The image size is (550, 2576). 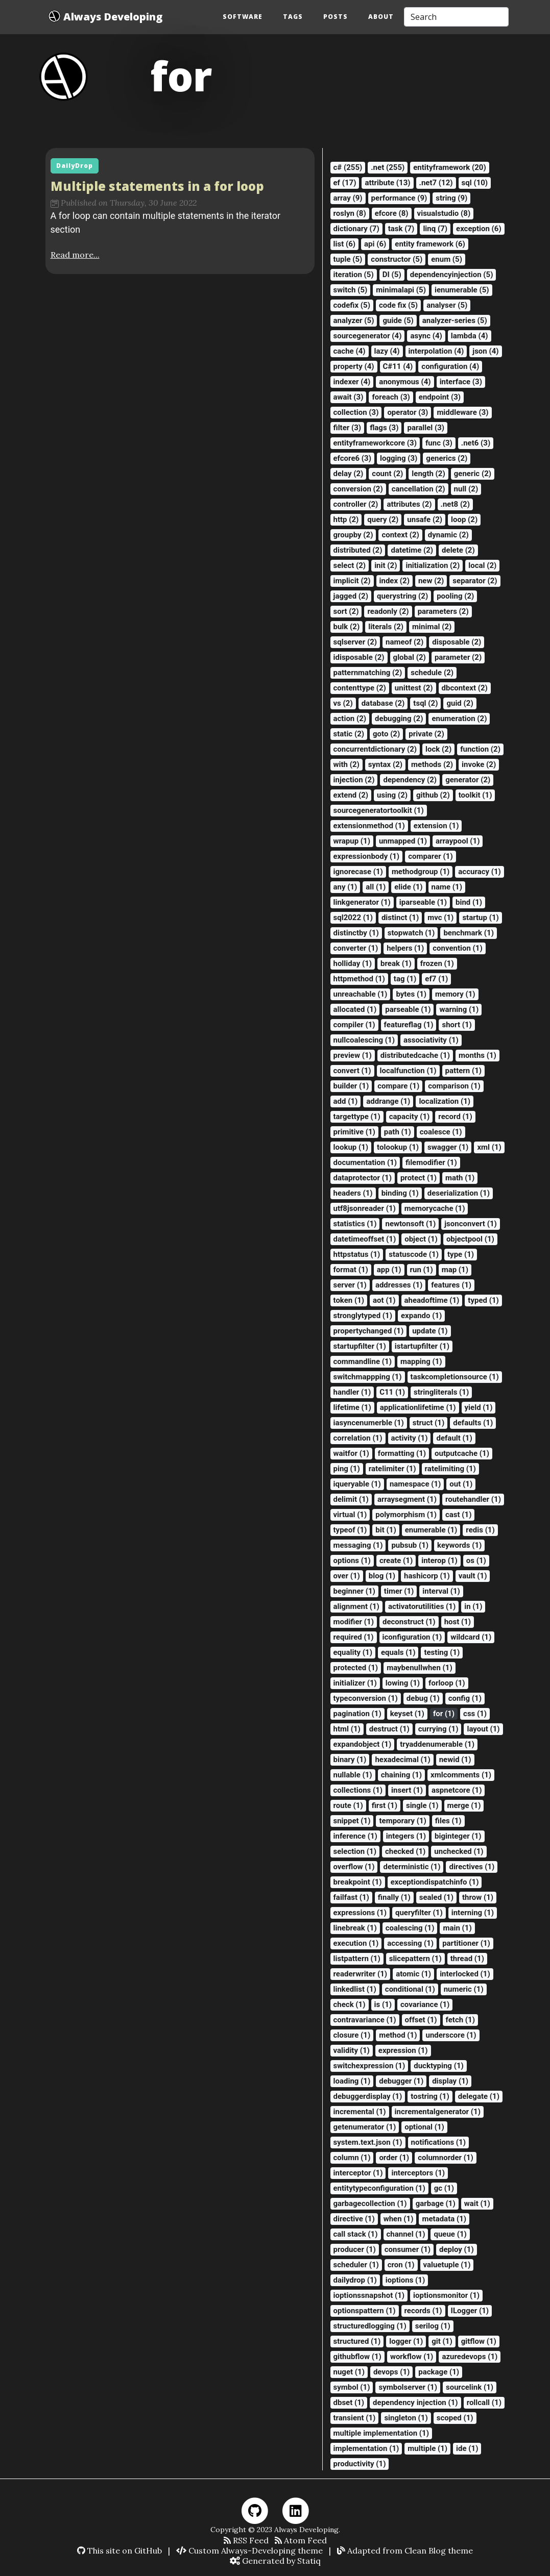 What do you see at coordinates (366, 856) in the screenshot?
I see `expressionbody (1)` at bounding box center [366, 856].